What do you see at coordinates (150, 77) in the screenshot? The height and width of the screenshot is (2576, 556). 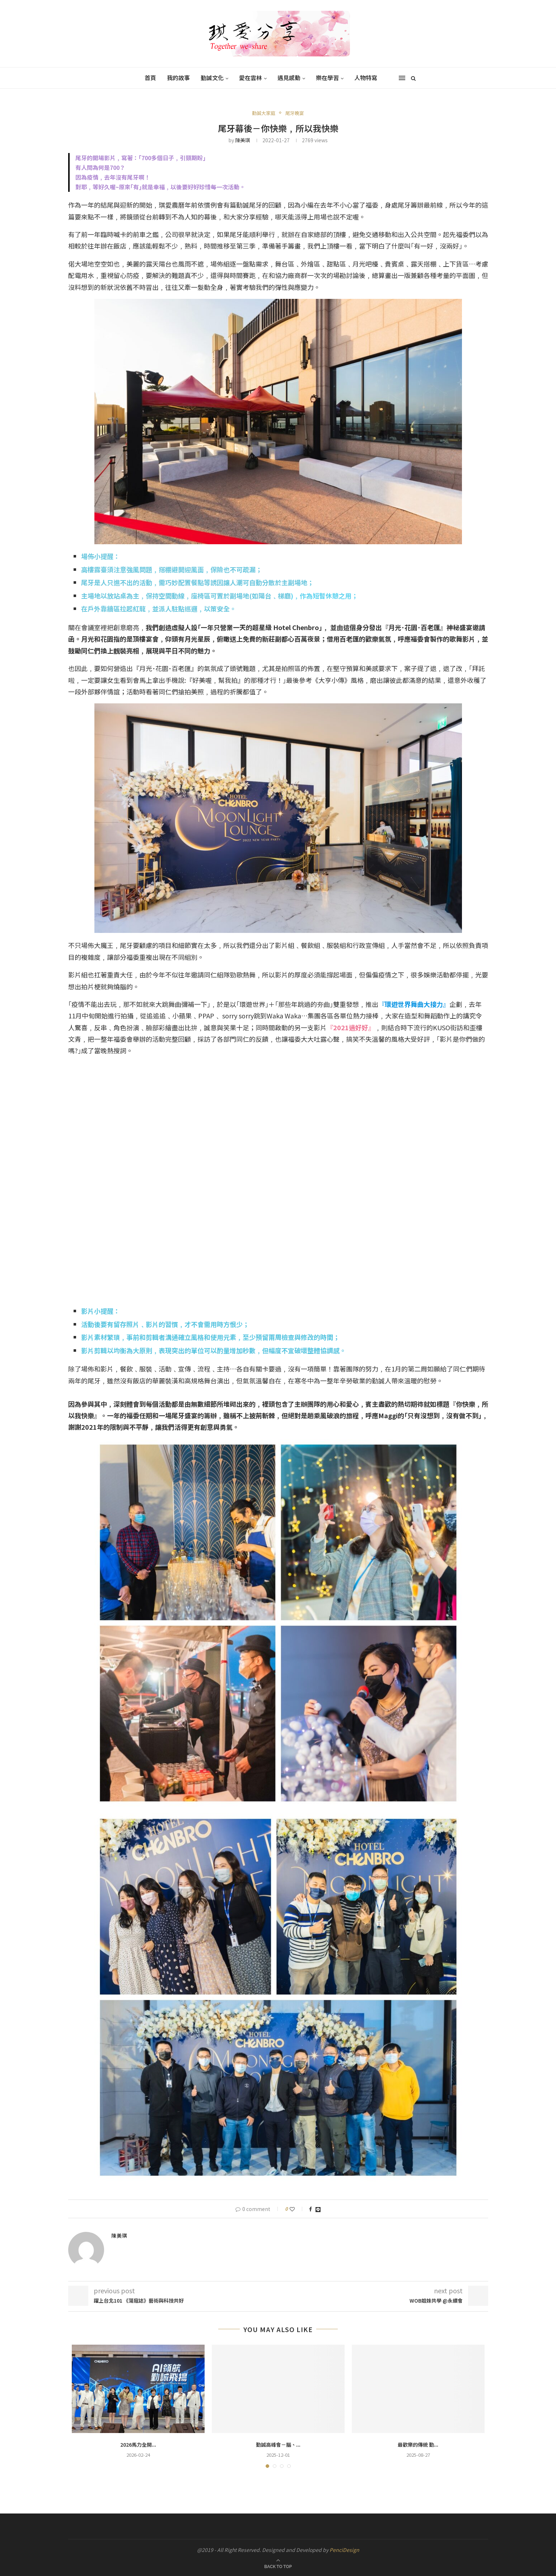 I see `首頁` at bounding box center [150, 77].